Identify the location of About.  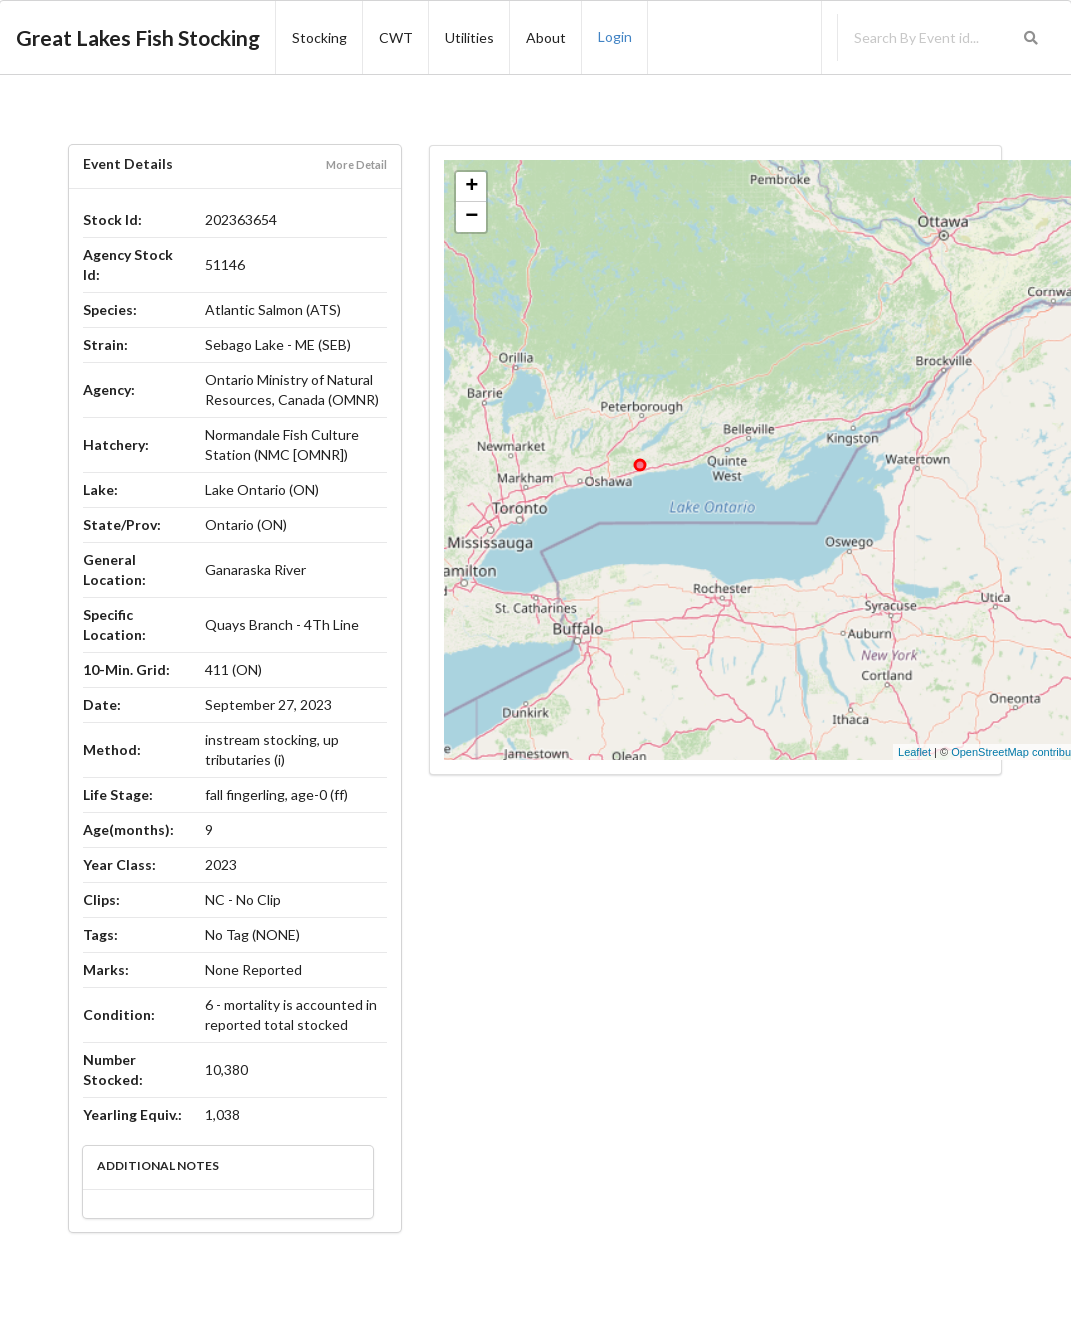
(546, 37).